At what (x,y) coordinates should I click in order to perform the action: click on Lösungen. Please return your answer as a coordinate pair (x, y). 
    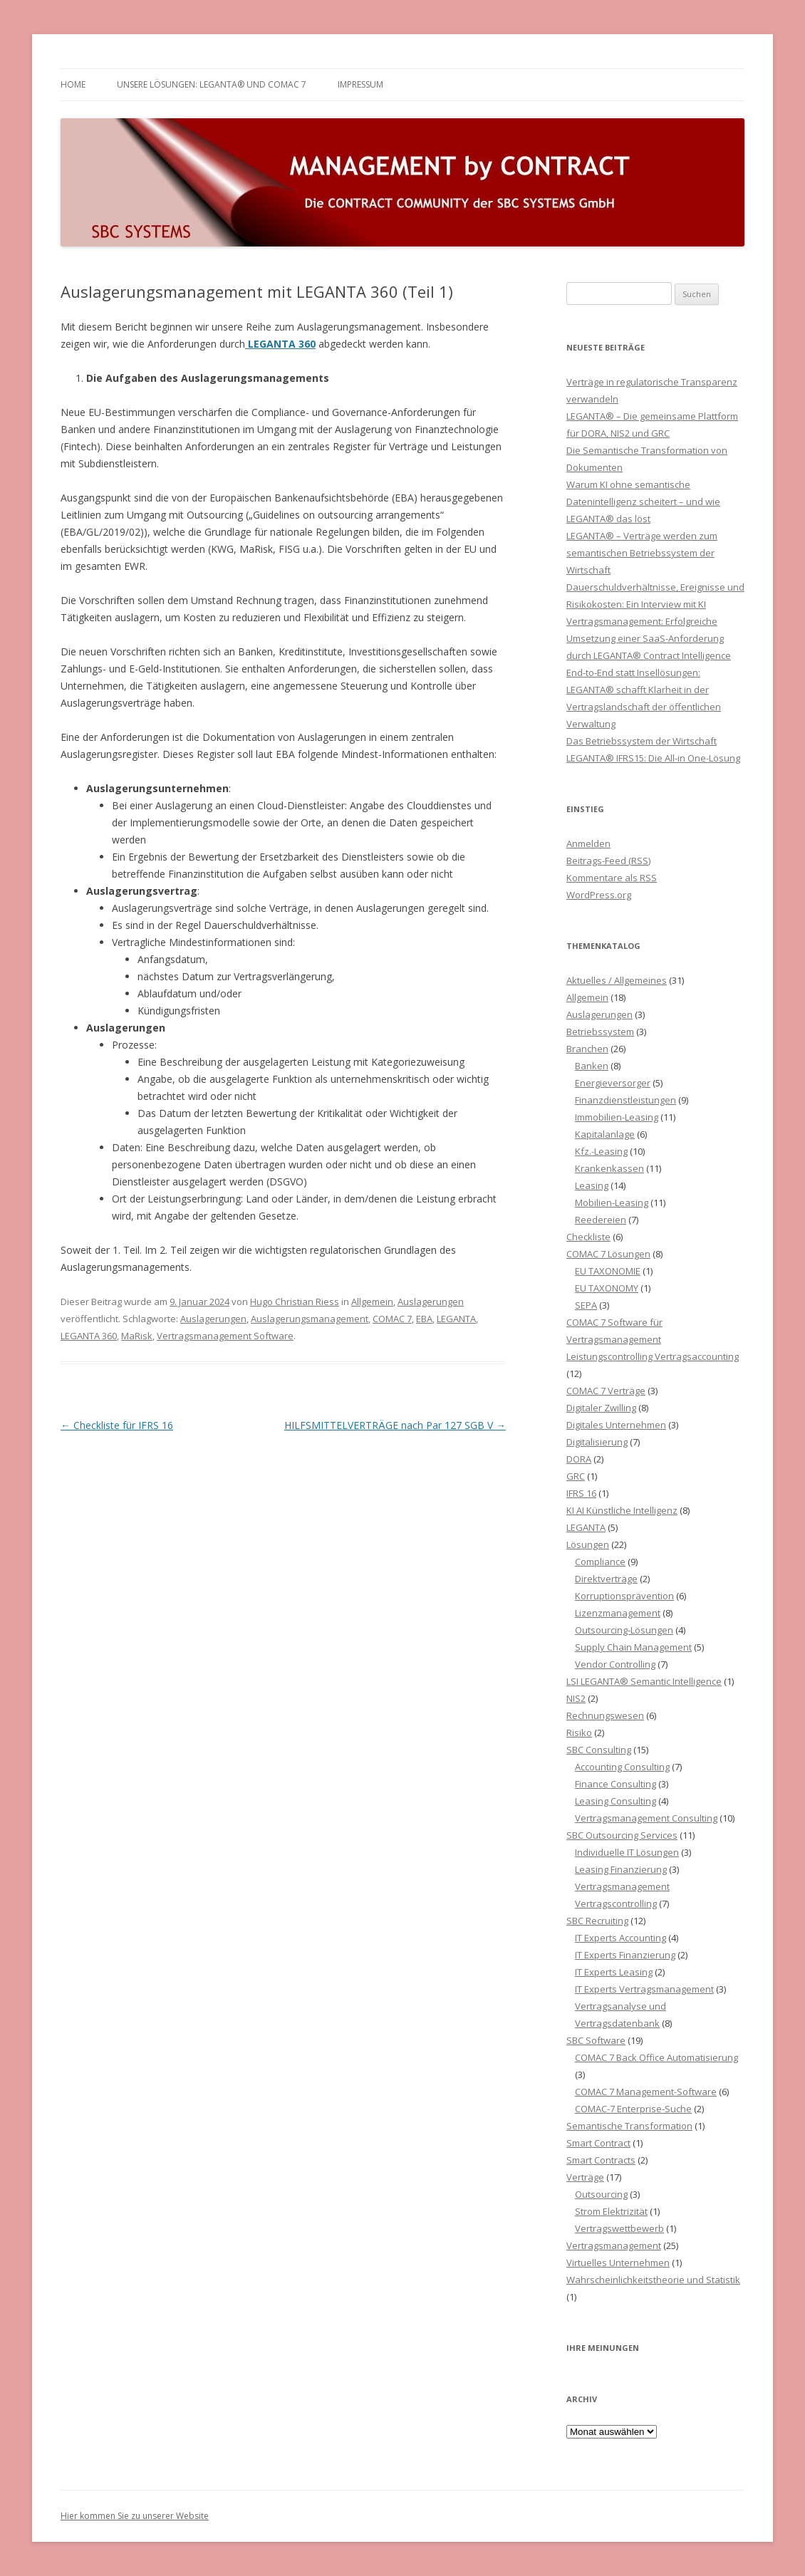
    Looking at the image, I should click on (587, 1544).